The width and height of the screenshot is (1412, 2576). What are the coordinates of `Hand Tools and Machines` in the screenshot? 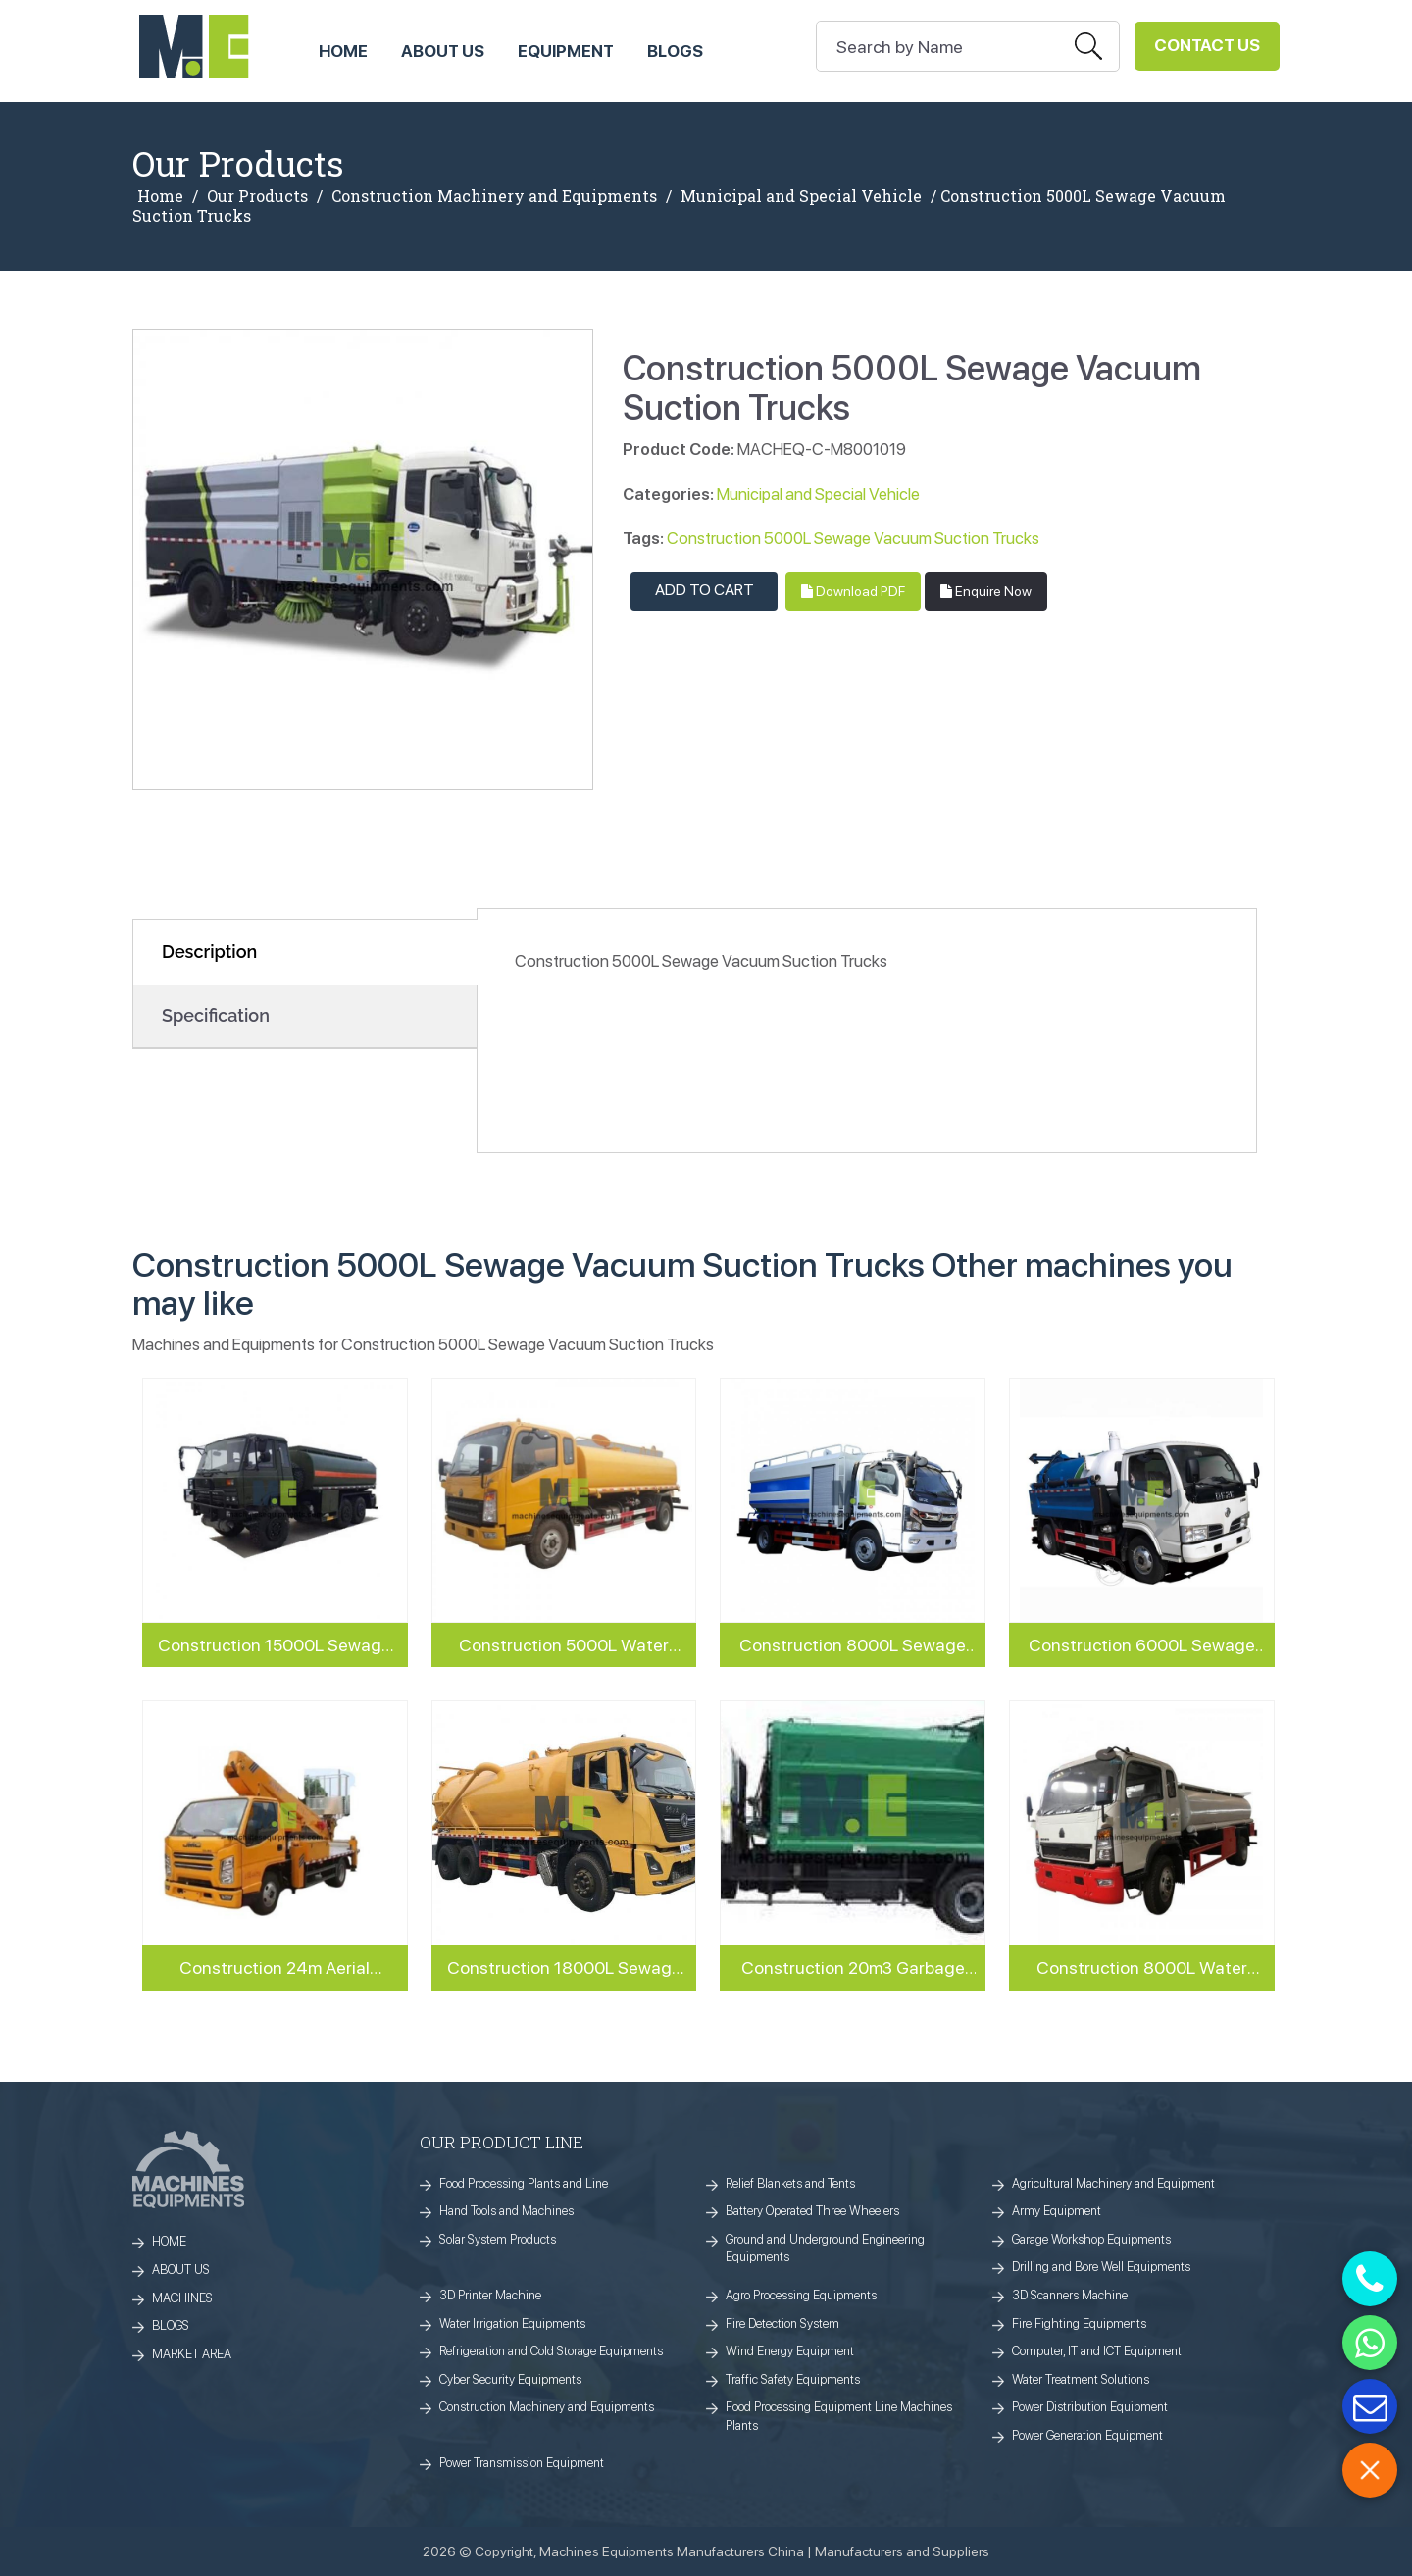 It's located at (506, 2210).